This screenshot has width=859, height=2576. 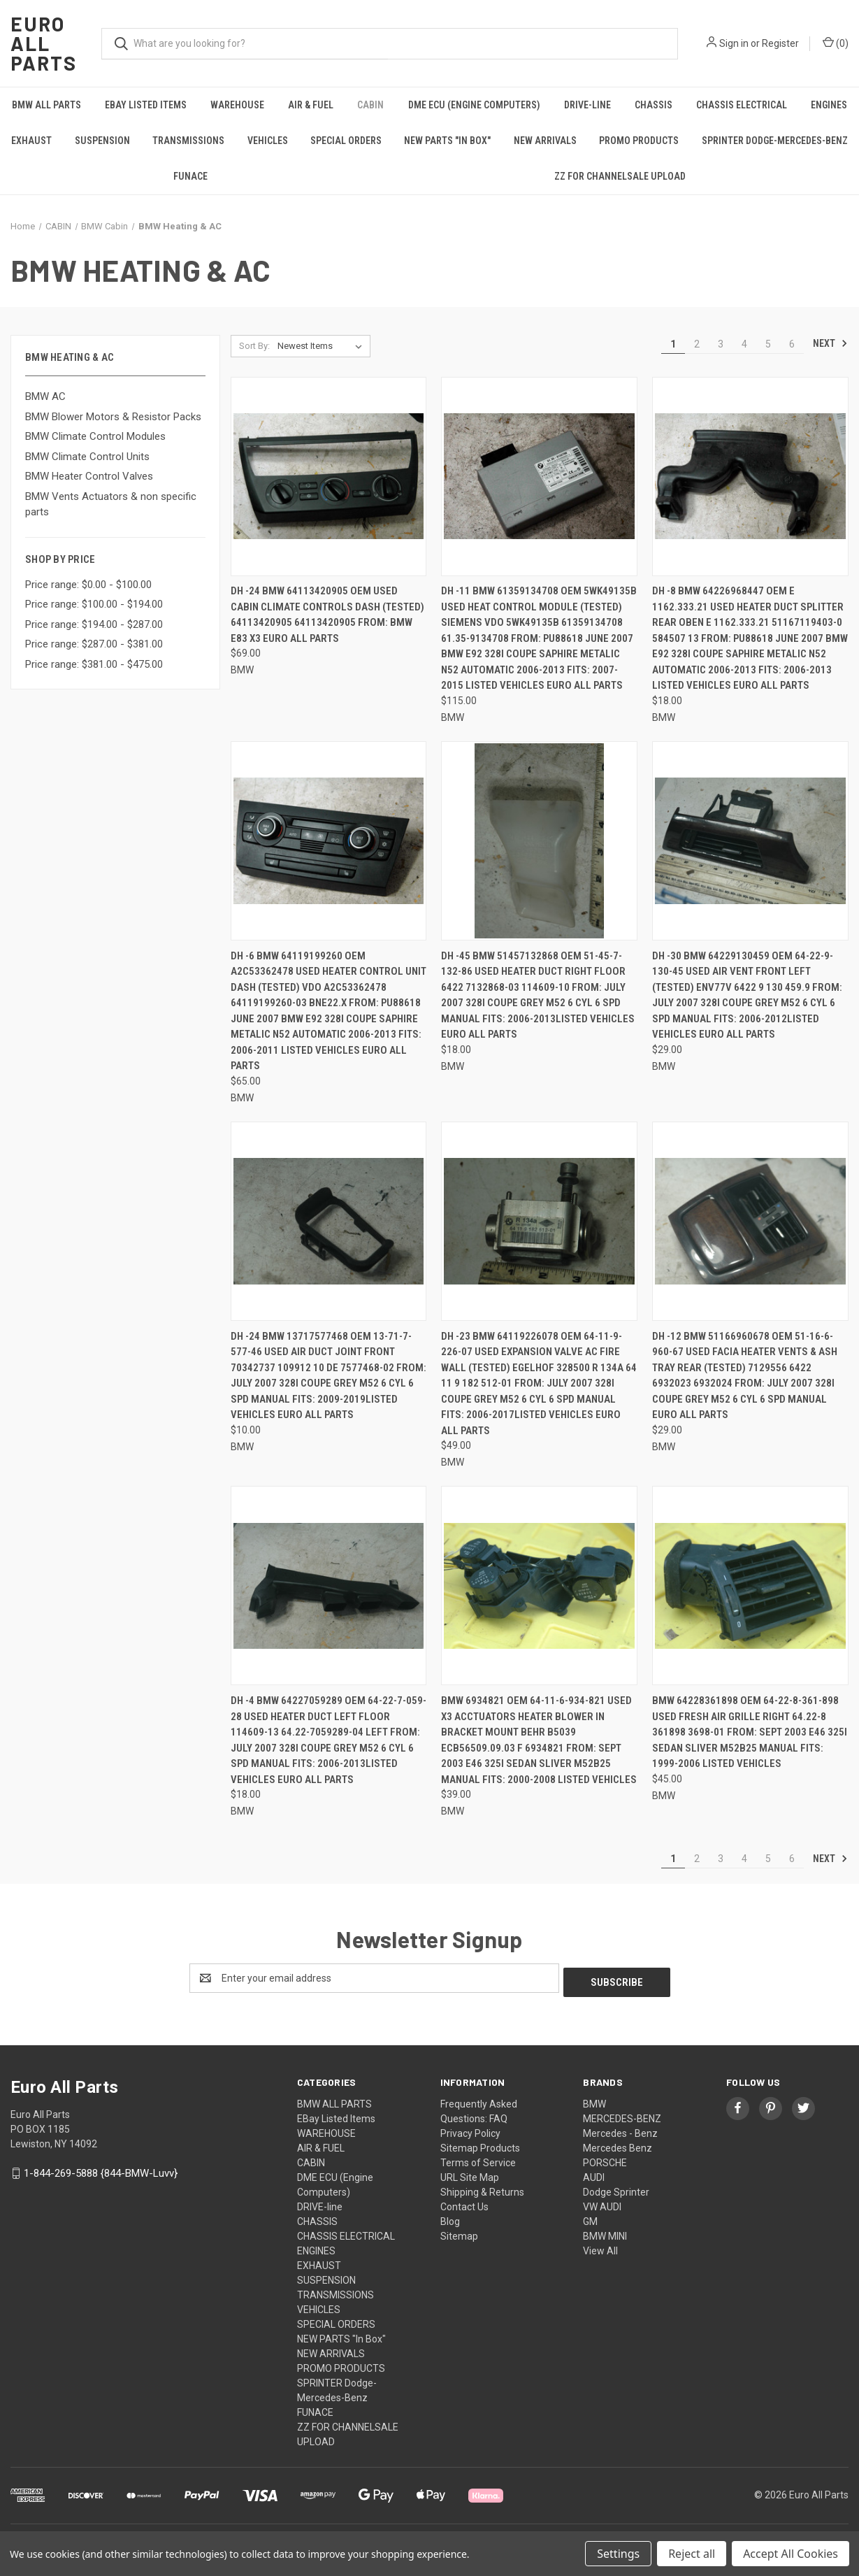 I want to click on Mercedes Benz, so click(x=617, y=2143).